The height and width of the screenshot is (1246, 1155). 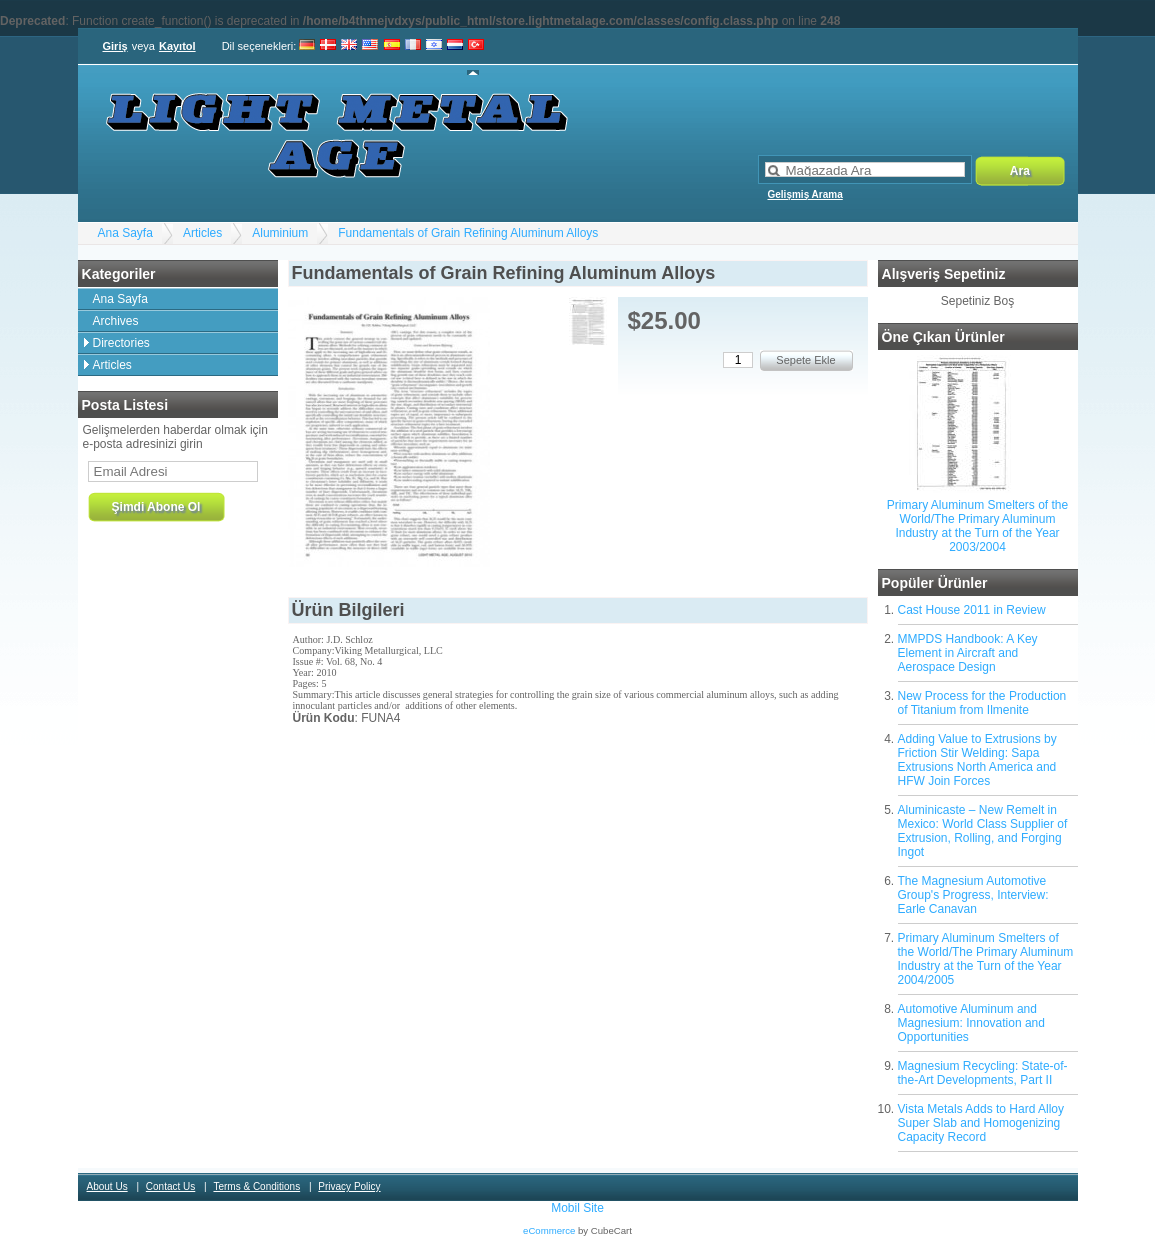 I want to click on The Magnesium Automotive Group's Progress, Interview: Earle Canavan, so click(x=973, y=895).